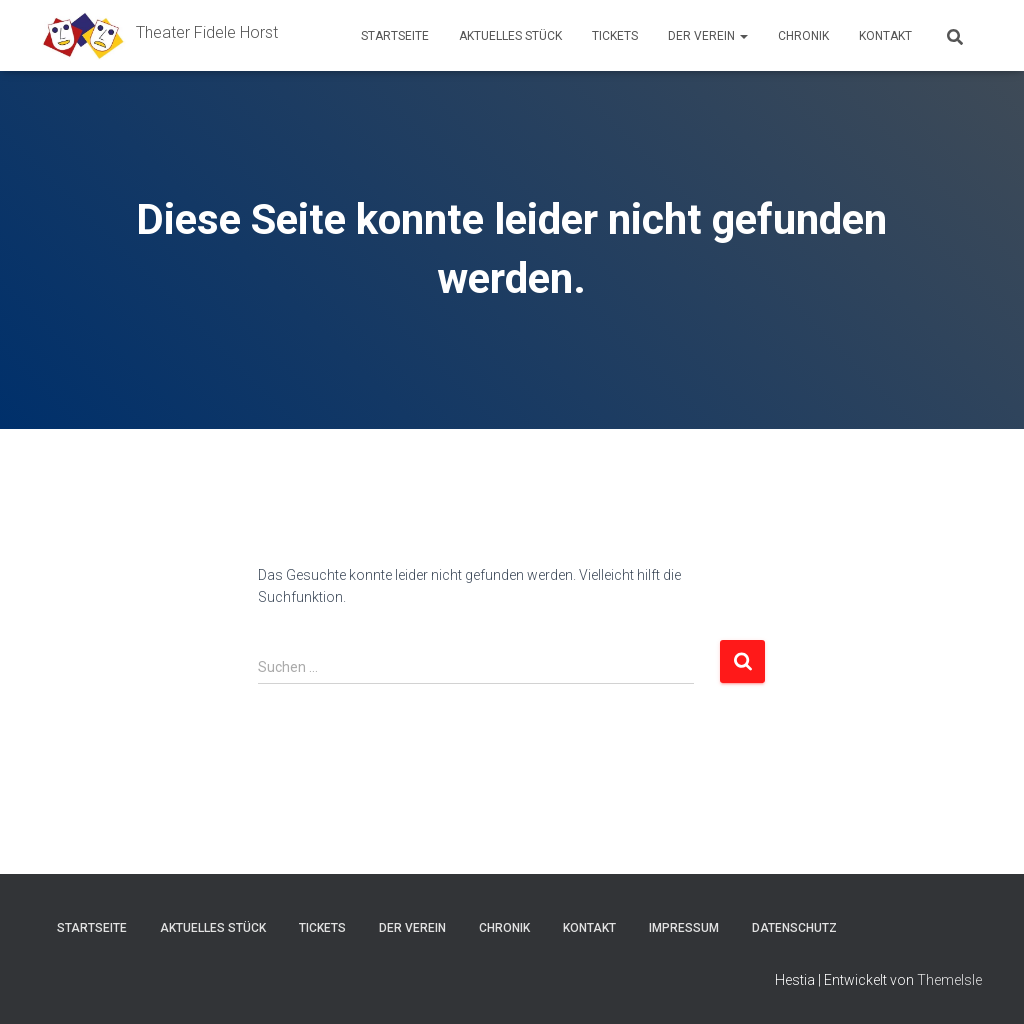 The image size is (1024, 1024). Describe the element at coordinates (743, 36) in the screenshot. I see `[button]` at that location.